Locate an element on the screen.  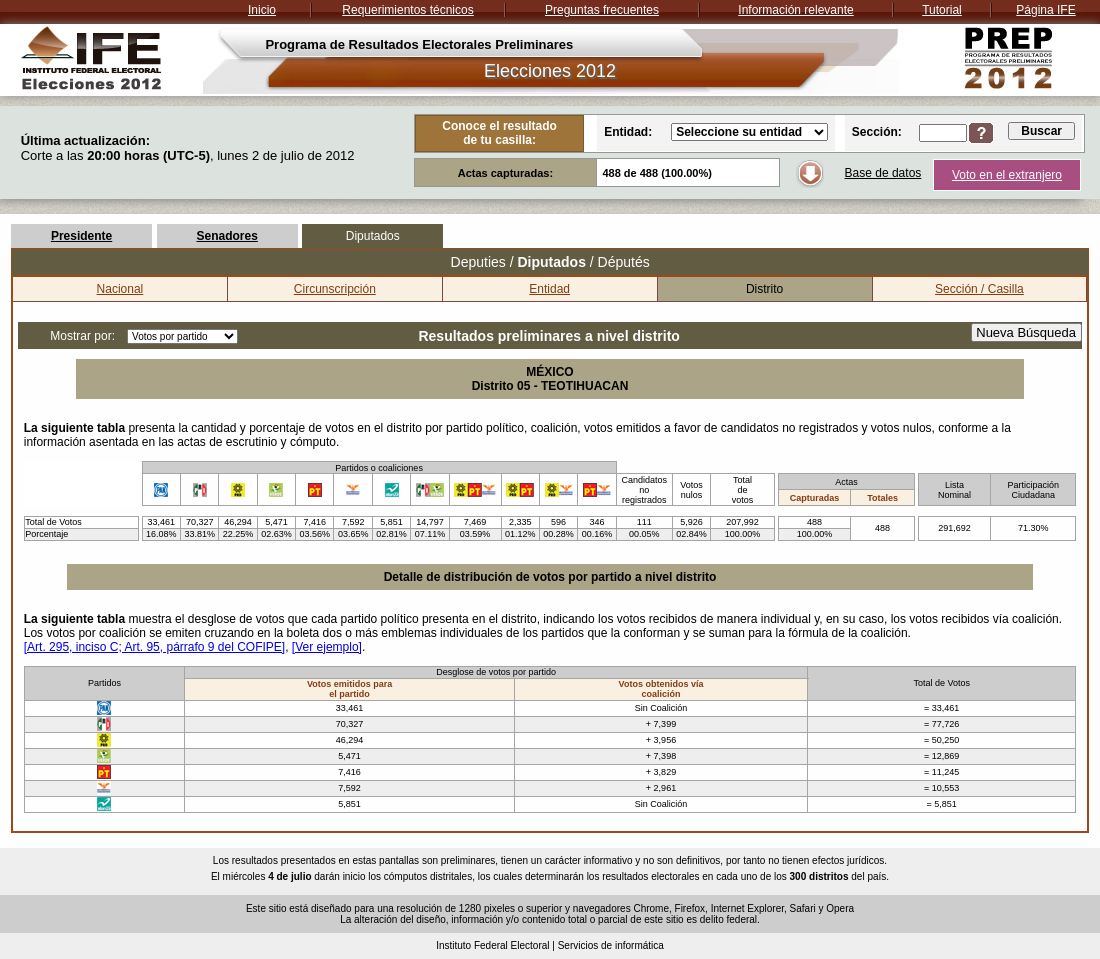
Sección / Casilla is located at coordinates (979, 289).